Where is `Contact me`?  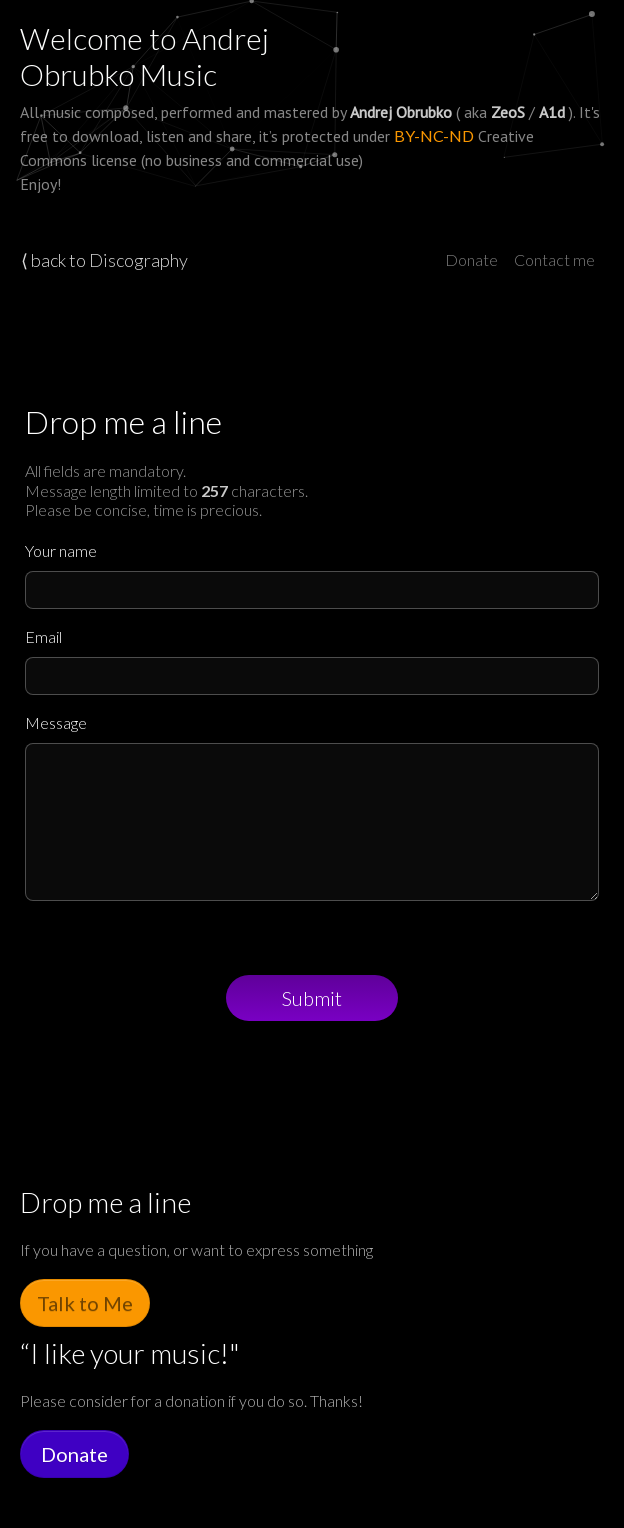 Contact me is located at coordinates (554, 259).